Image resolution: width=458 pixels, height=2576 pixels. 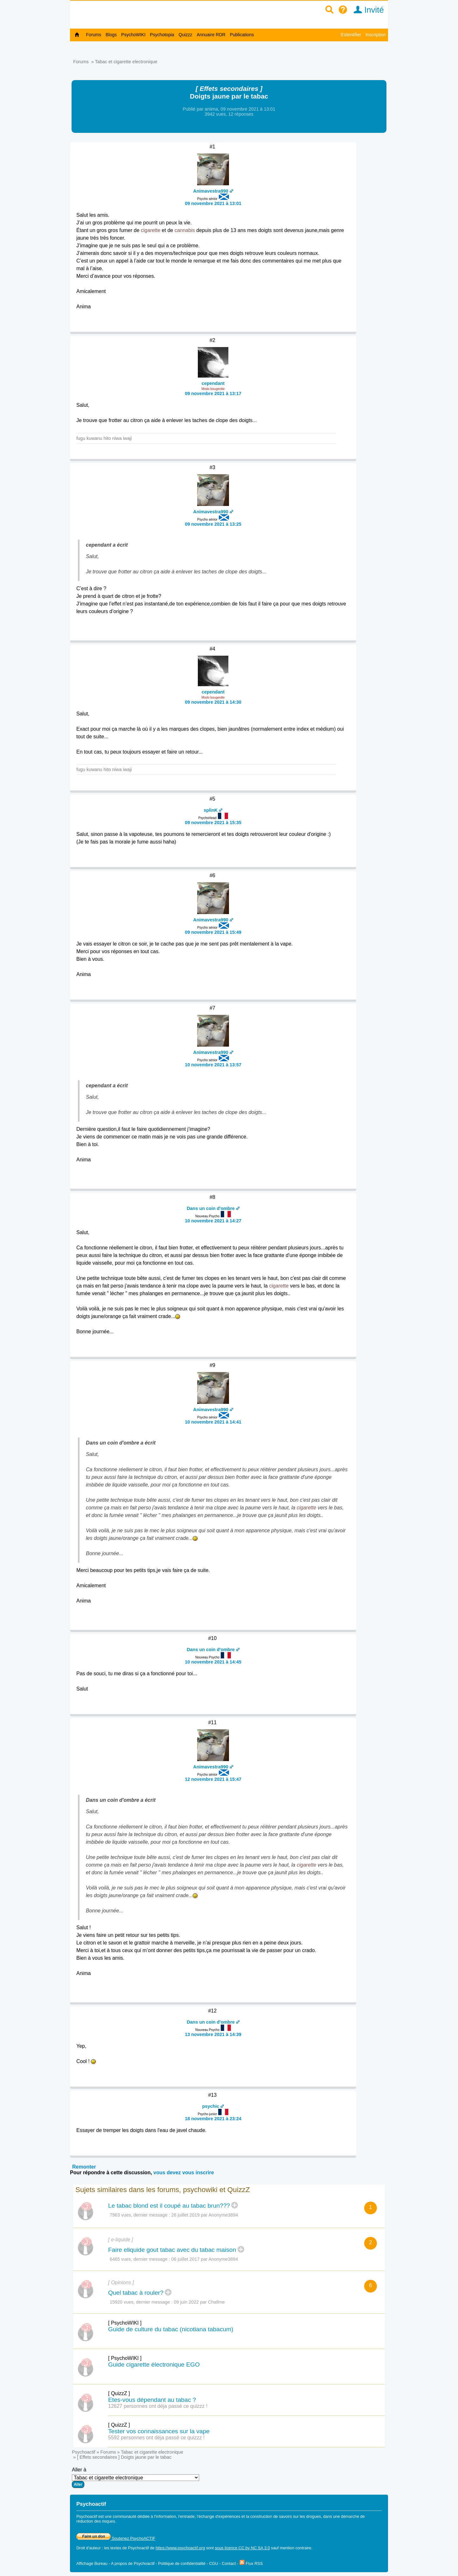 What do you see at coordinates (126, 61) in the screenshot?
I see `Tabac et cigarette electronique` at bounding box center [126, 61].